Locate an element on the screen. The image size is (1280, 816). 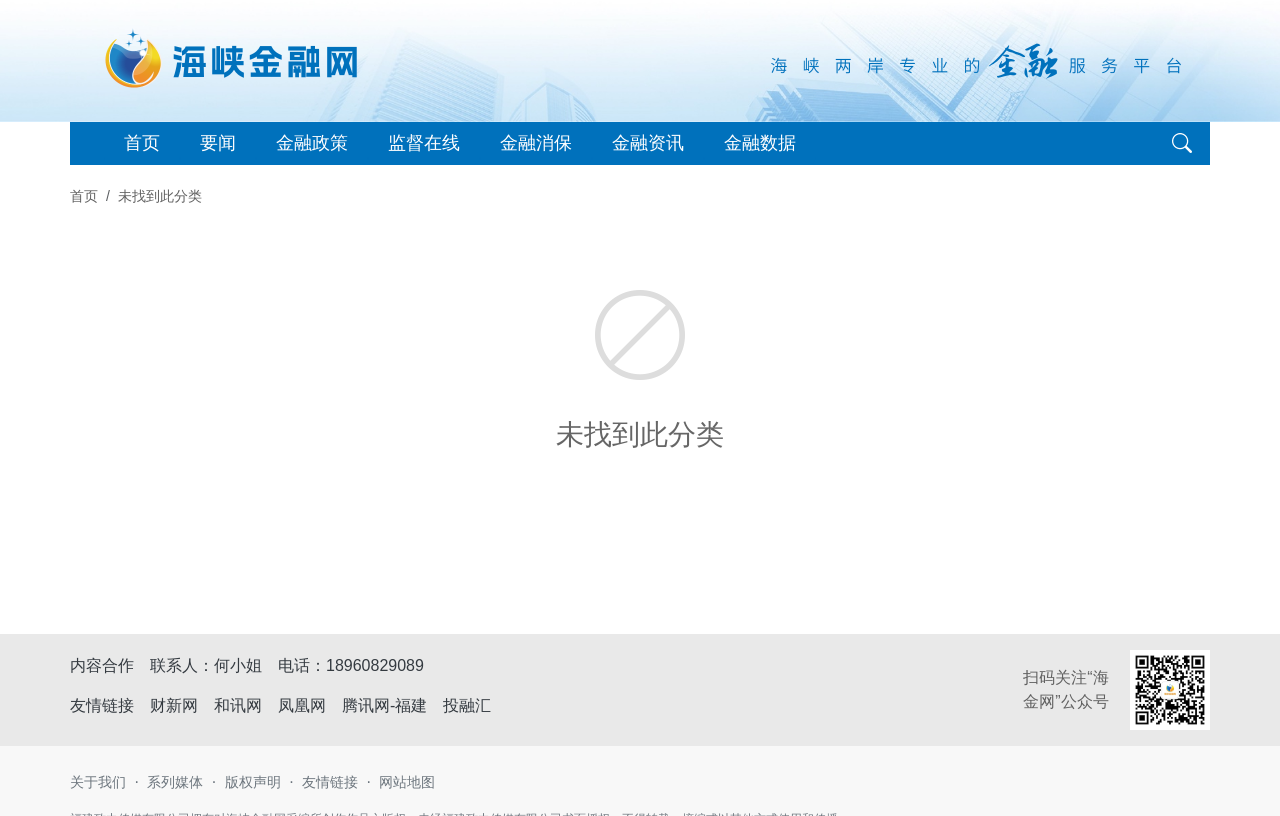
投融汇 is located at coordinates (467, 705).